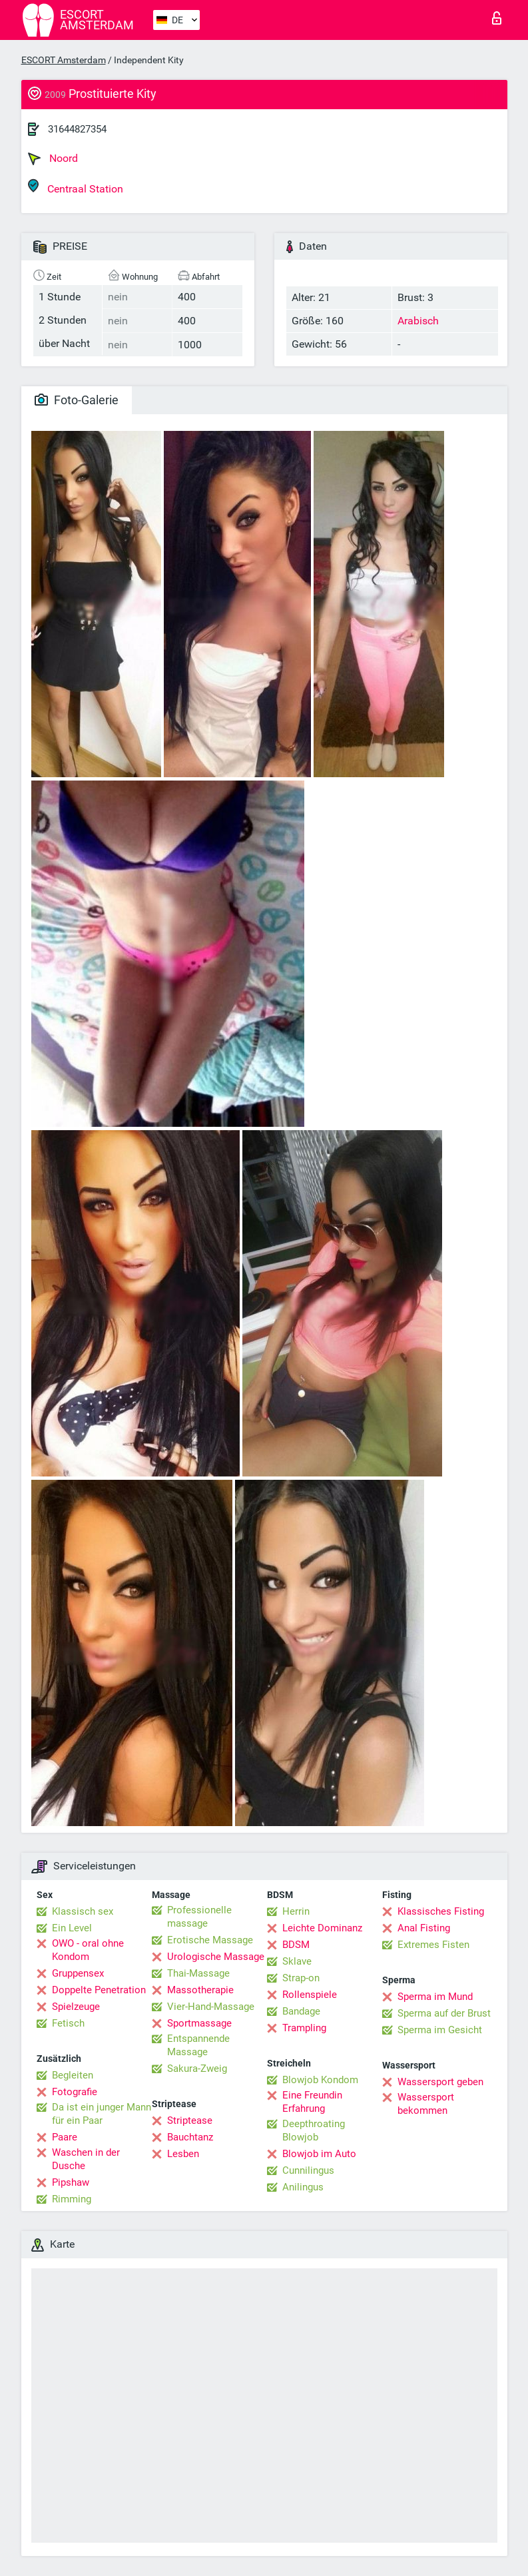 Image resolution: width=528 pixels, height=2576 pixels. What do you see at coordinates (71, 2199) in the screenshot?
I see `Rimming` at bounding box center [71, 2199].